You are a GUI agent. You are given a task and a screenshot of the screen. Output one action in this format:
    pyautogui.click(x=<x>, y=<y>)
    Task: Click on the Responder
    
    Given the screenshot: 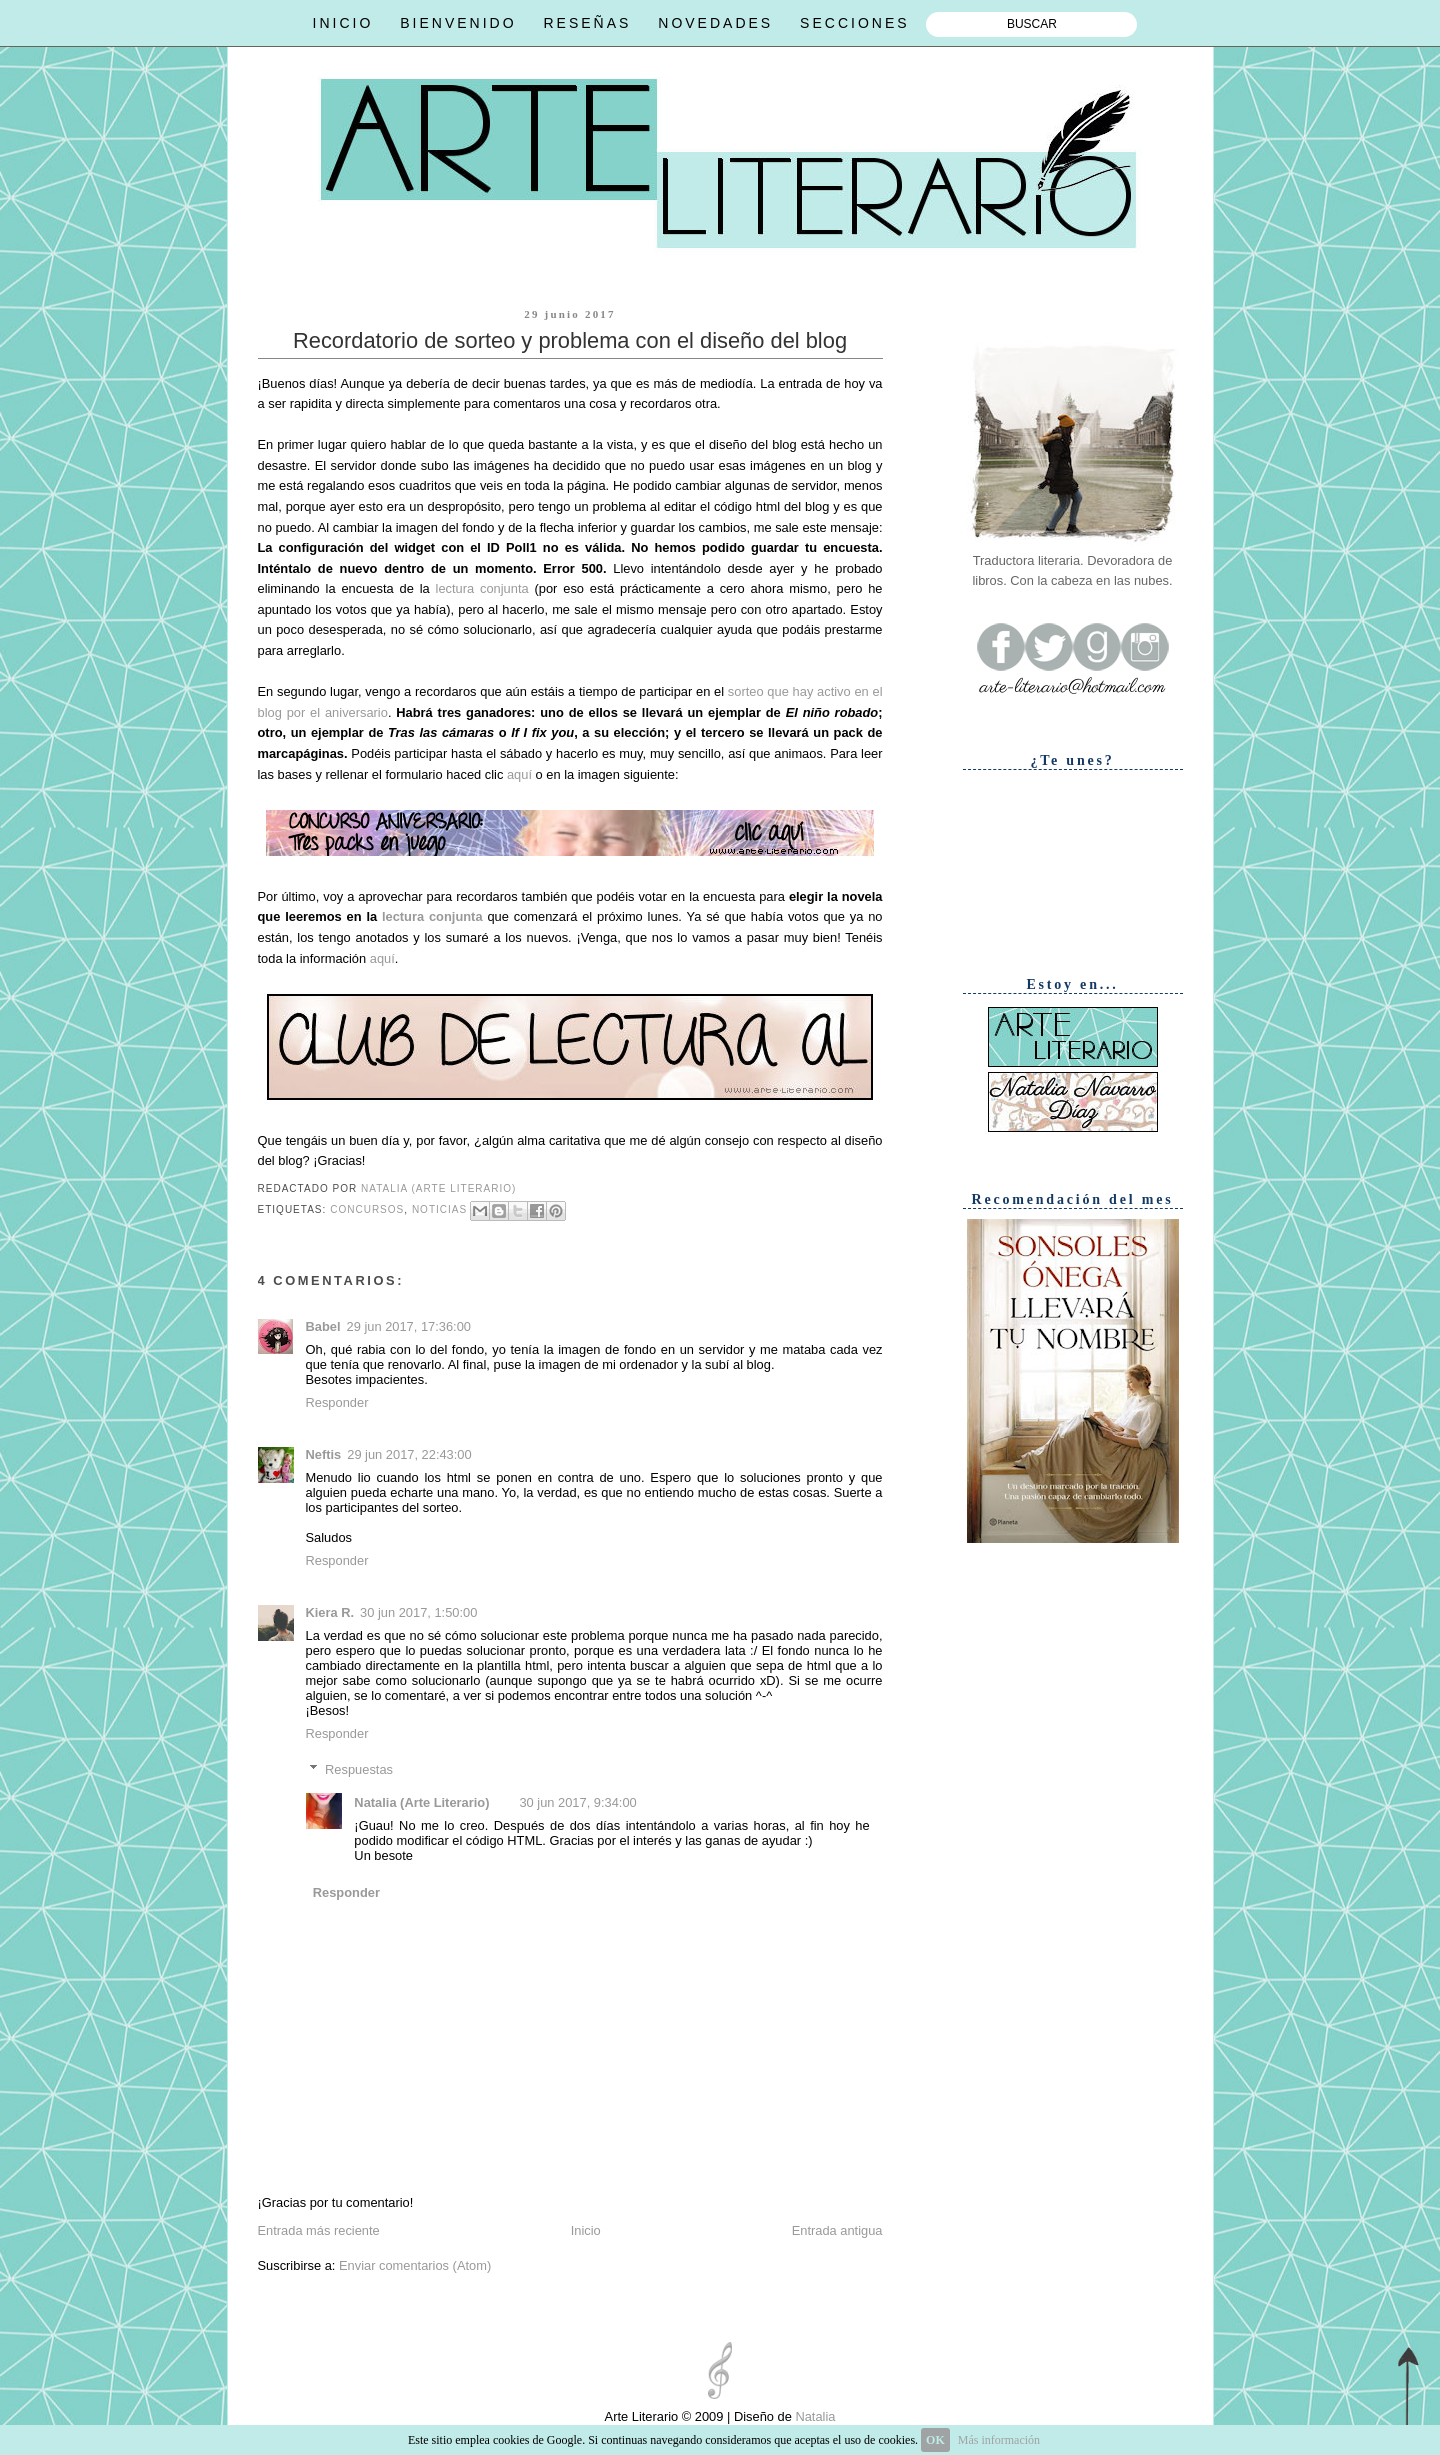 What is the action you would take?
    pyautogui.click(x=337, y=1402)
    